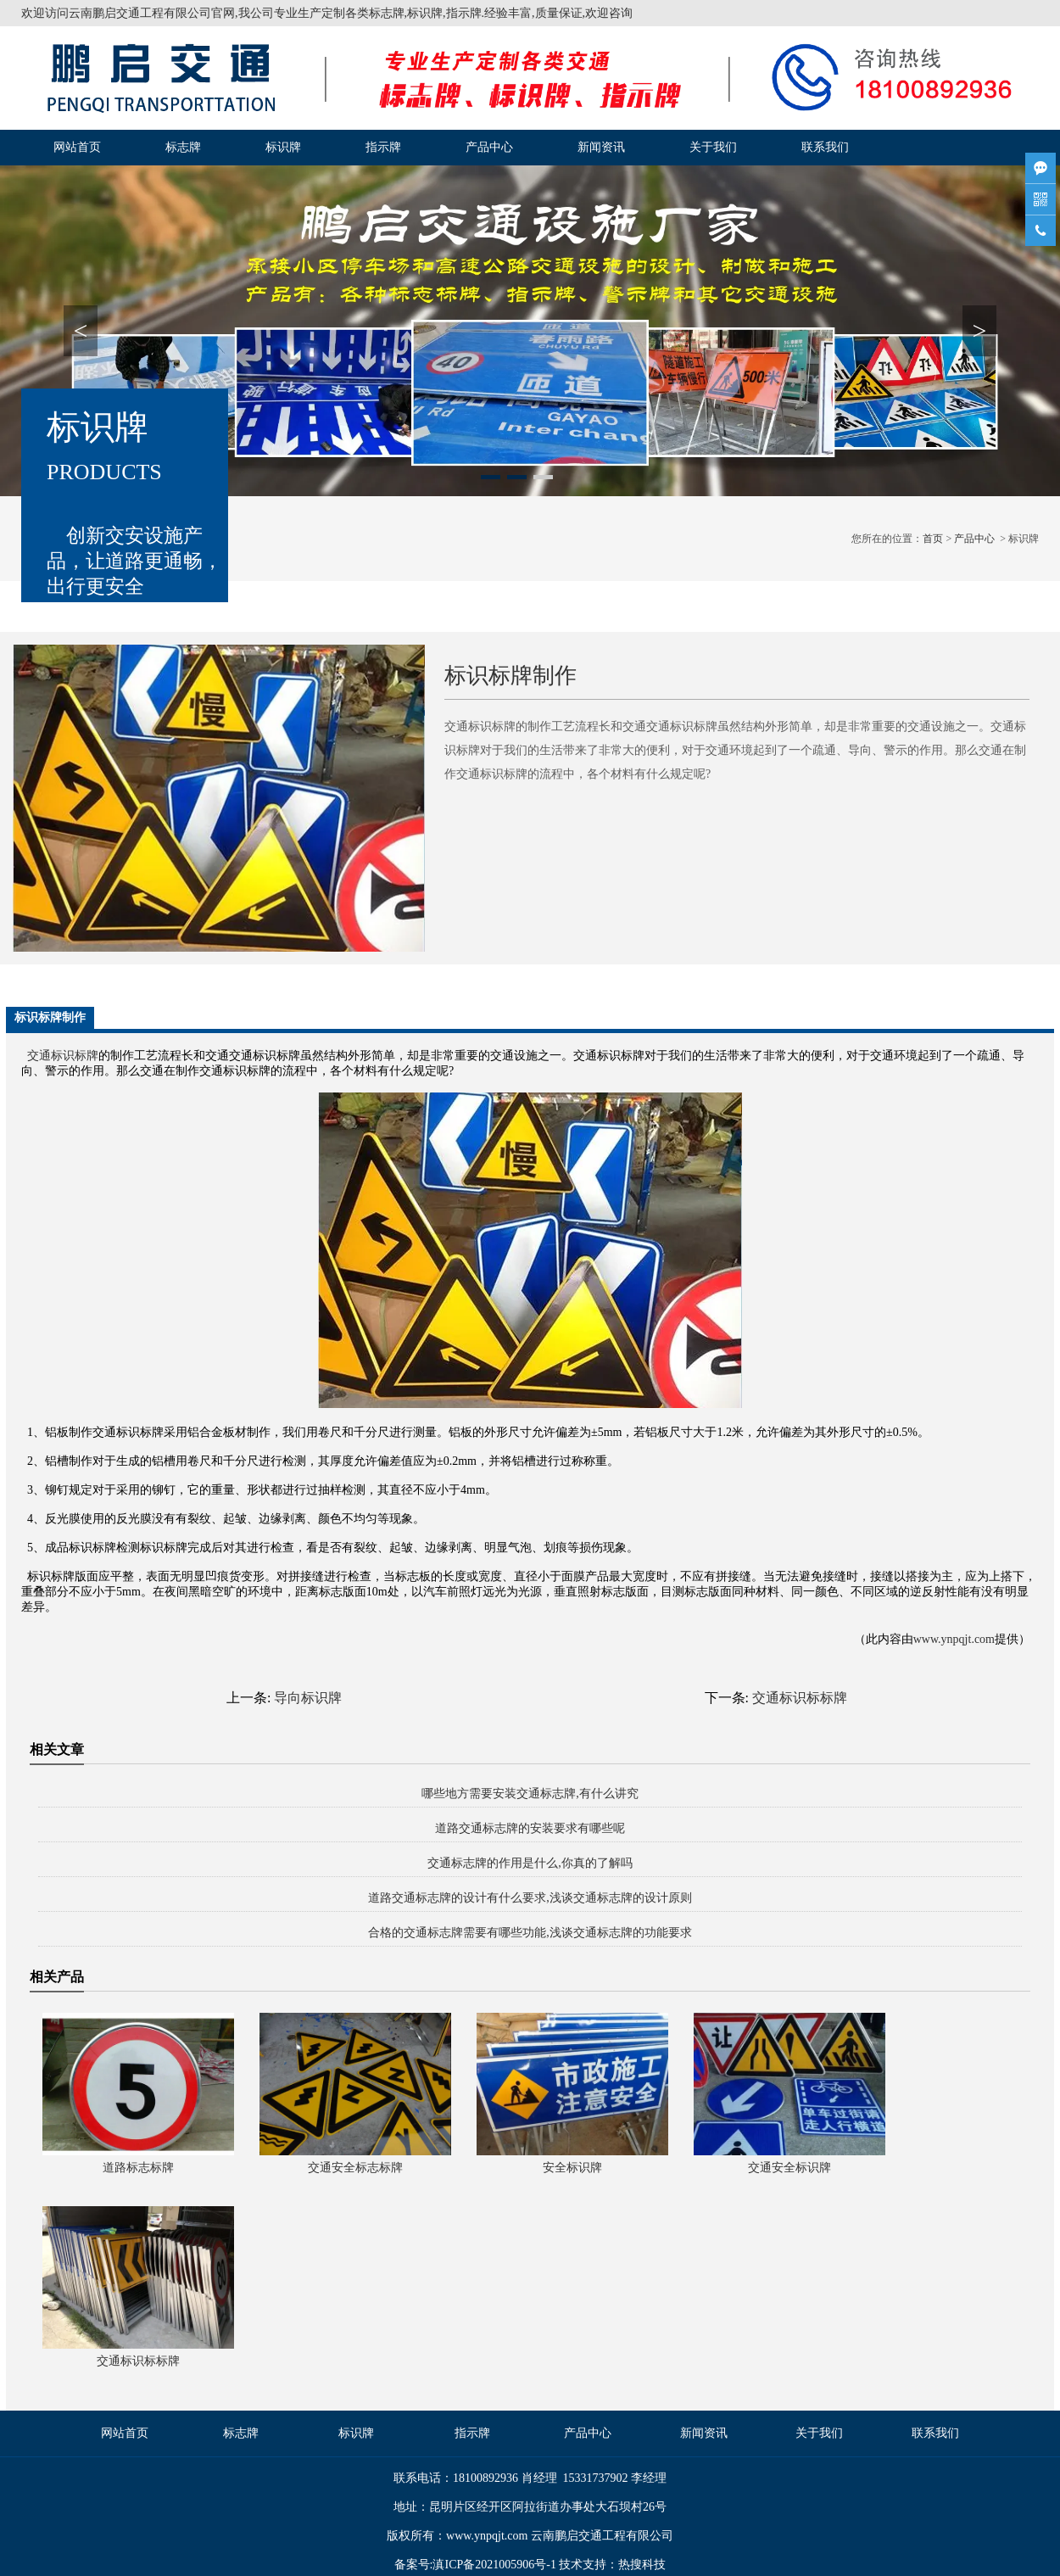  What do you see at coordinates (183, 147) in the screenshot?
I see `标志牌` at bounding box center [183, 147].